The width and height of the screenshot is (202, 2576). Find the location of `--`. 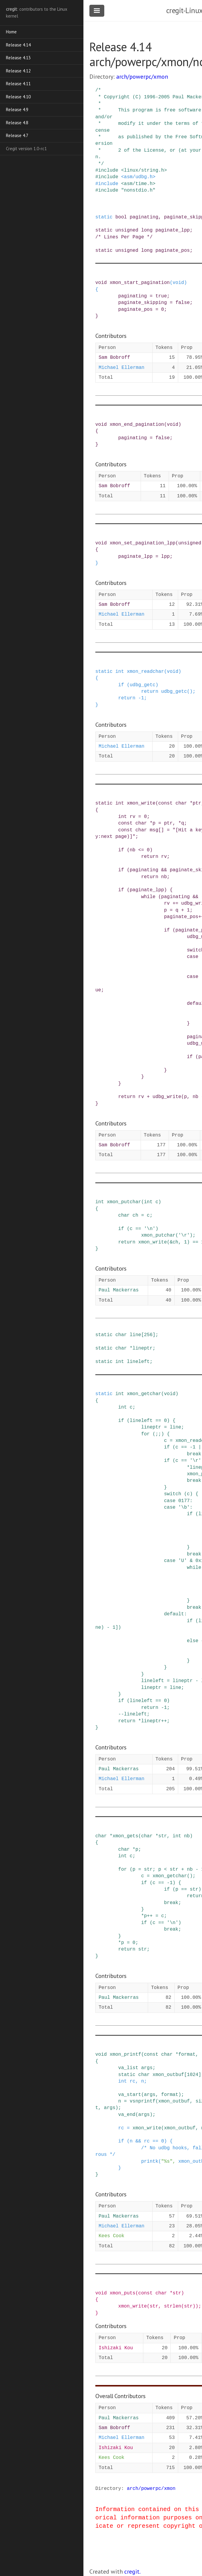

-- is located at coordinates (121, 1714).